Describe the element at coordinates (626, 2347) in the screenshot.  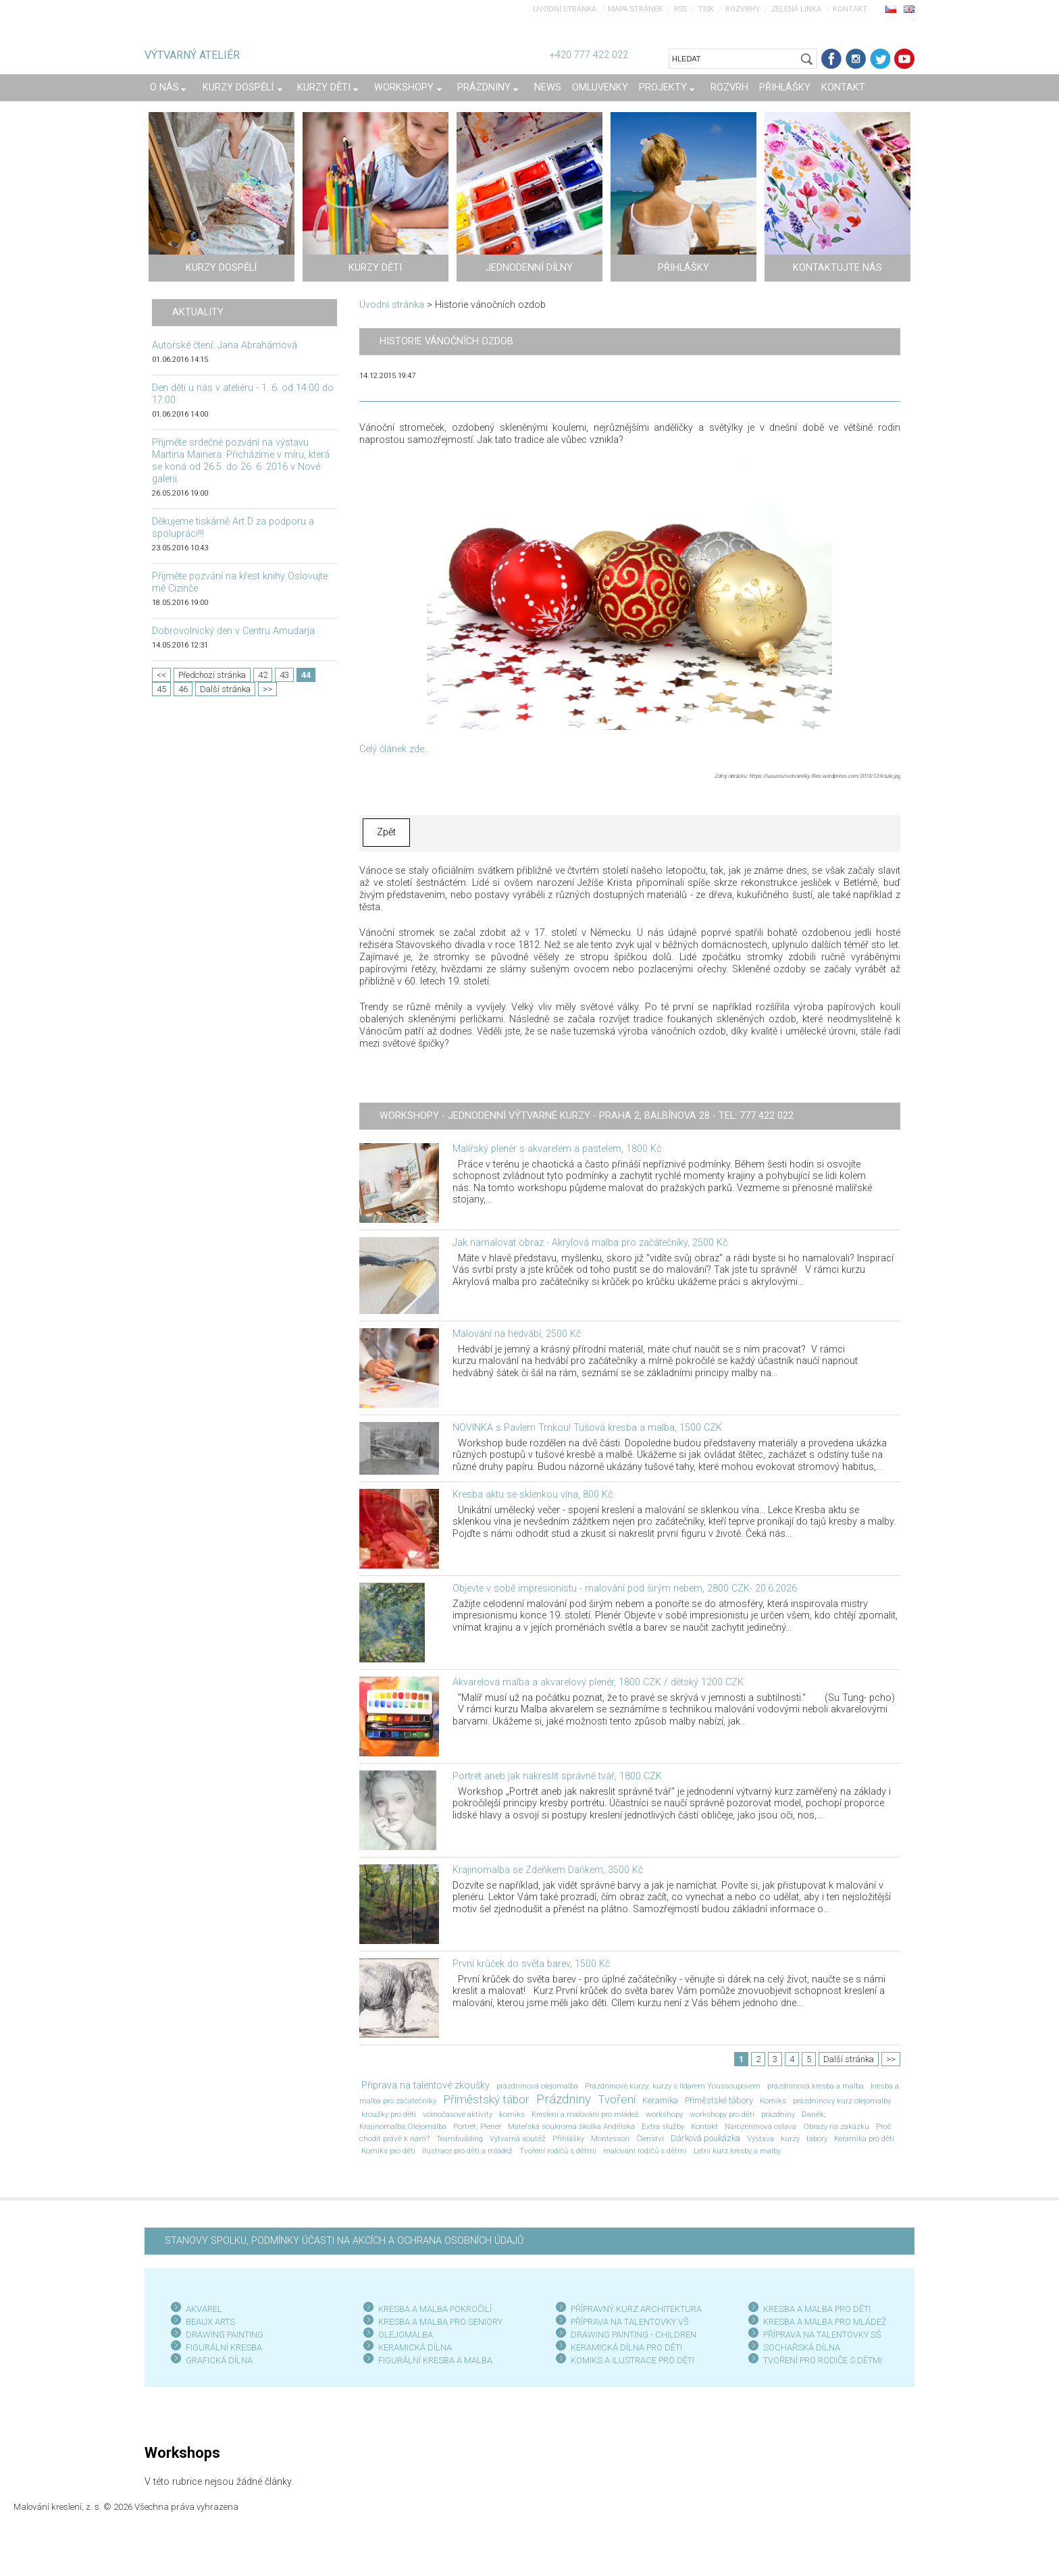
I see `KERAMICKÁ DÍLNA PRO DĚTI` at that location.